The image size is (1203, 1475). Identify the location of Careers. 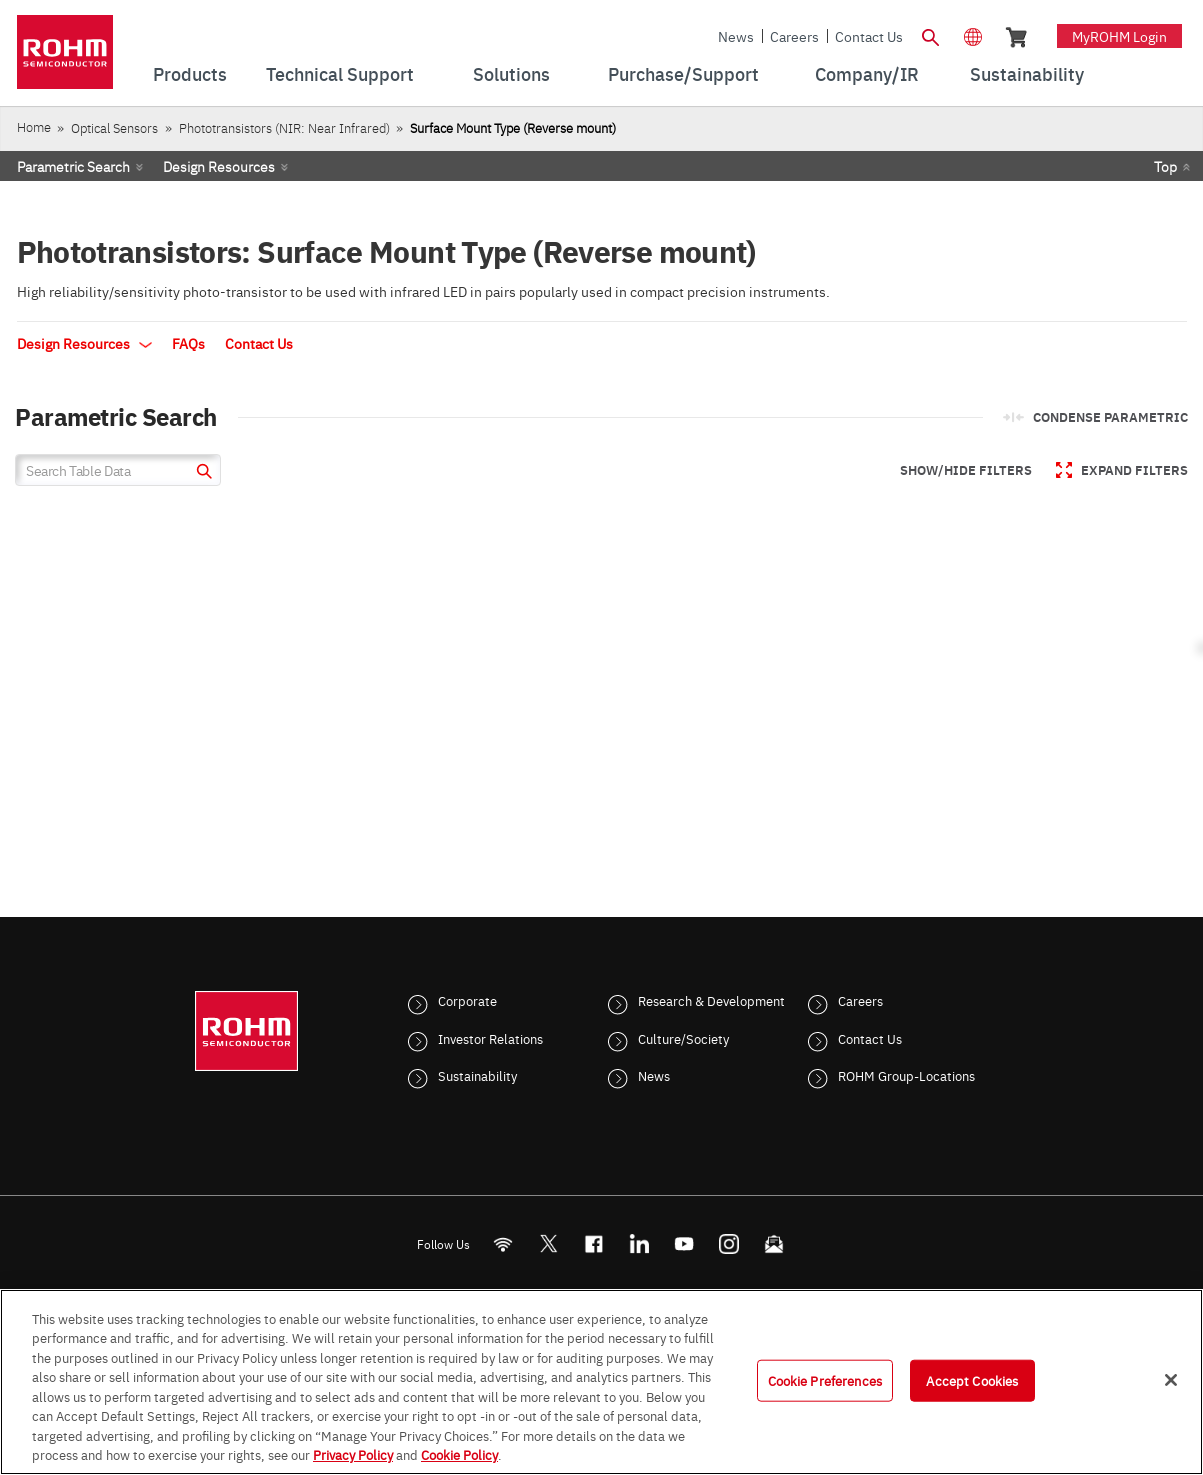
(794, 36).